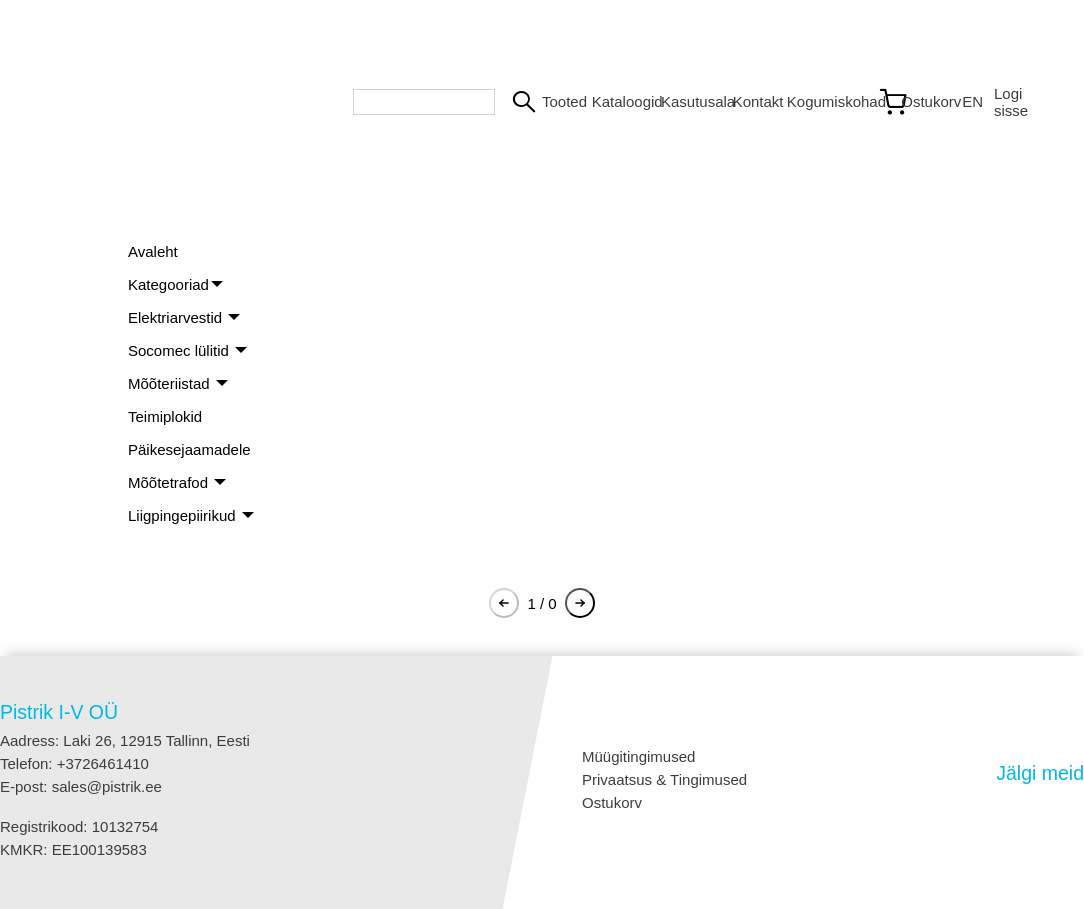  Describe the element at coordinates (752, 101) in the screenshot. I see `Kontakt` at that location.